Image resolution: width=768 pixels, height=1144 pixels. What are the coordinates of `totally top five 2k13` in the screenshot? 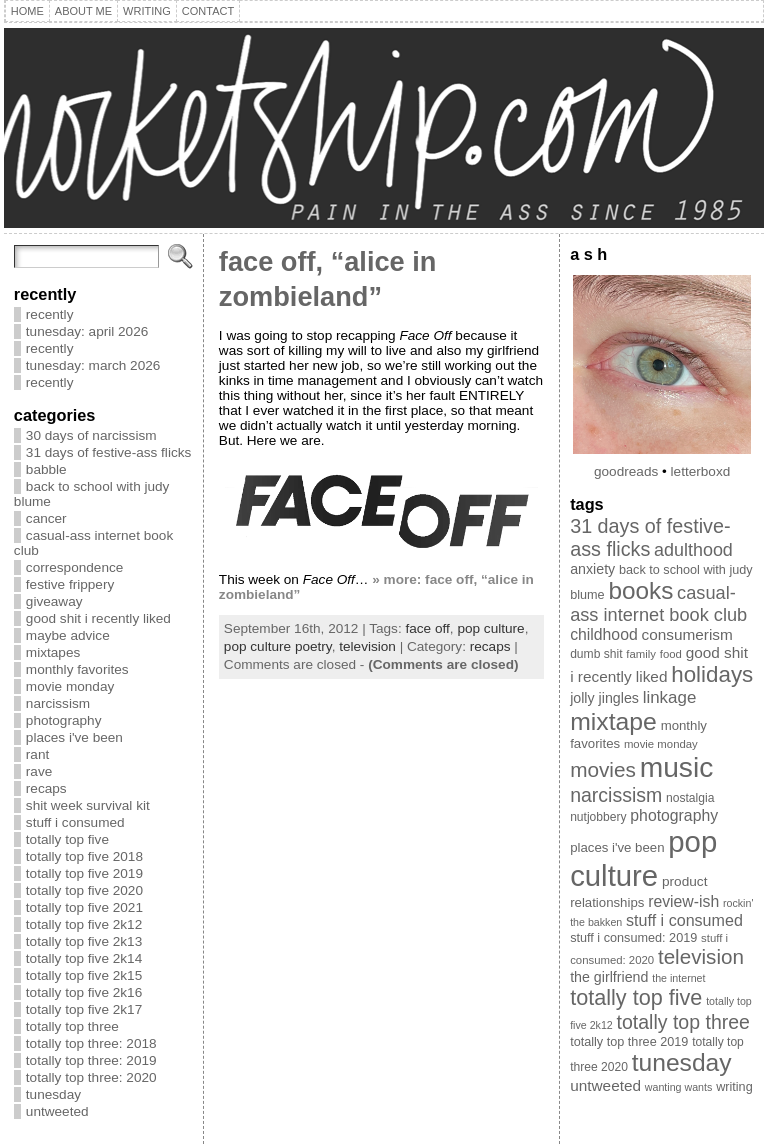 It's located at (84, 941).